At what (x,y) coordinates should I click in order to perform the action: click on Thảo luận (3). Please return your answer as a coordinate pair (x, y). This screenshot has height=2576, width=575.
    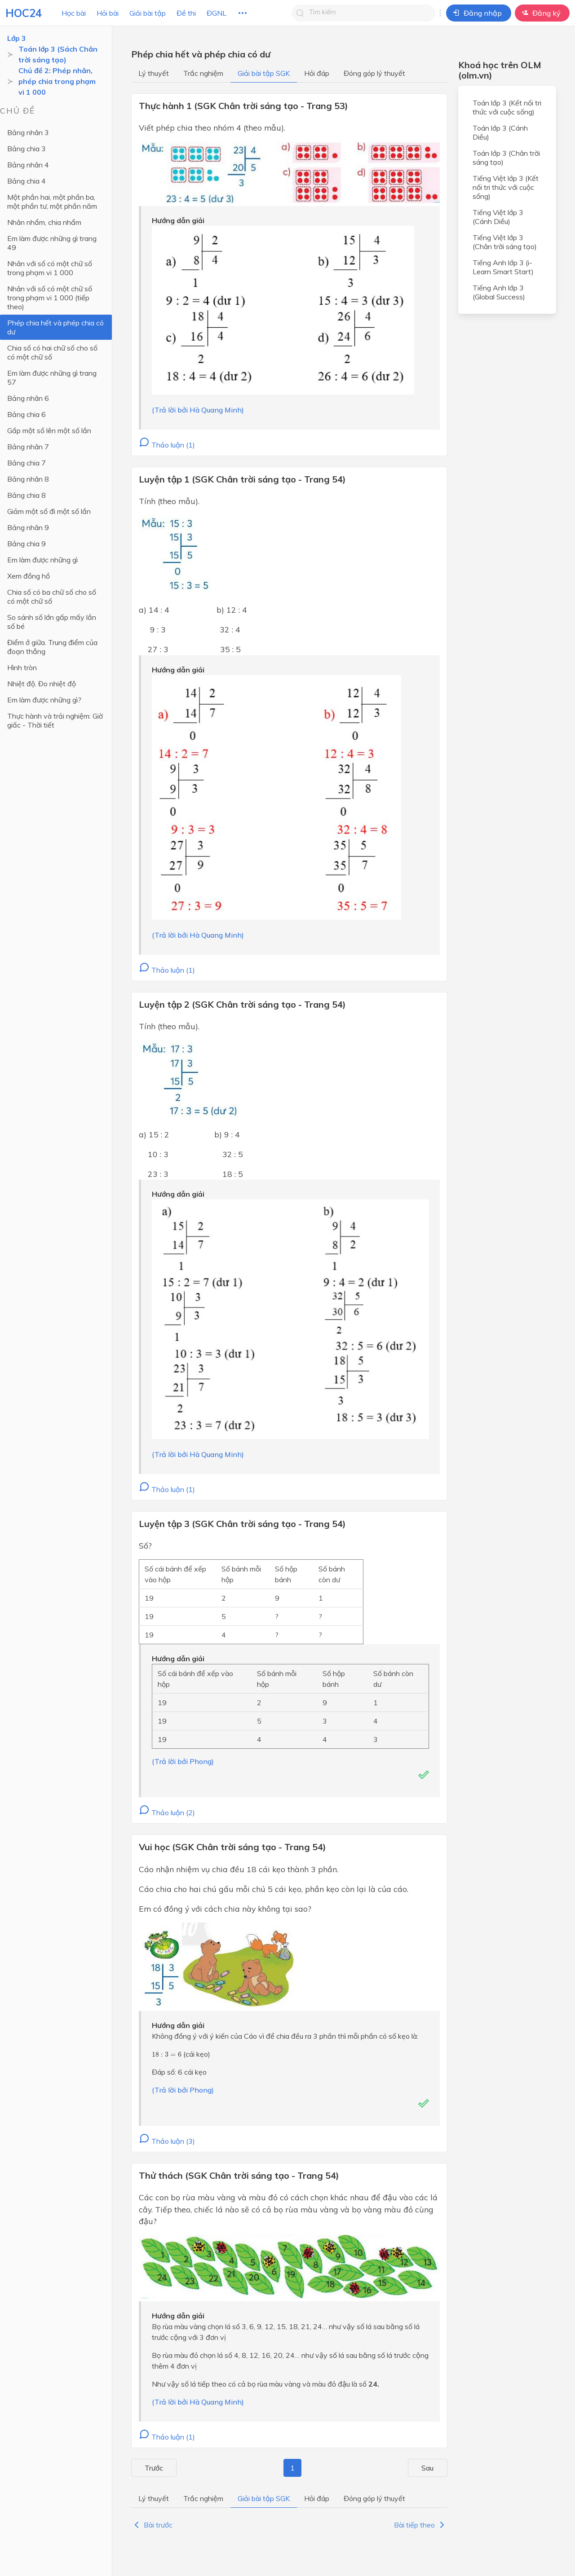
    Looking at the image, I should click on (167, 2141).